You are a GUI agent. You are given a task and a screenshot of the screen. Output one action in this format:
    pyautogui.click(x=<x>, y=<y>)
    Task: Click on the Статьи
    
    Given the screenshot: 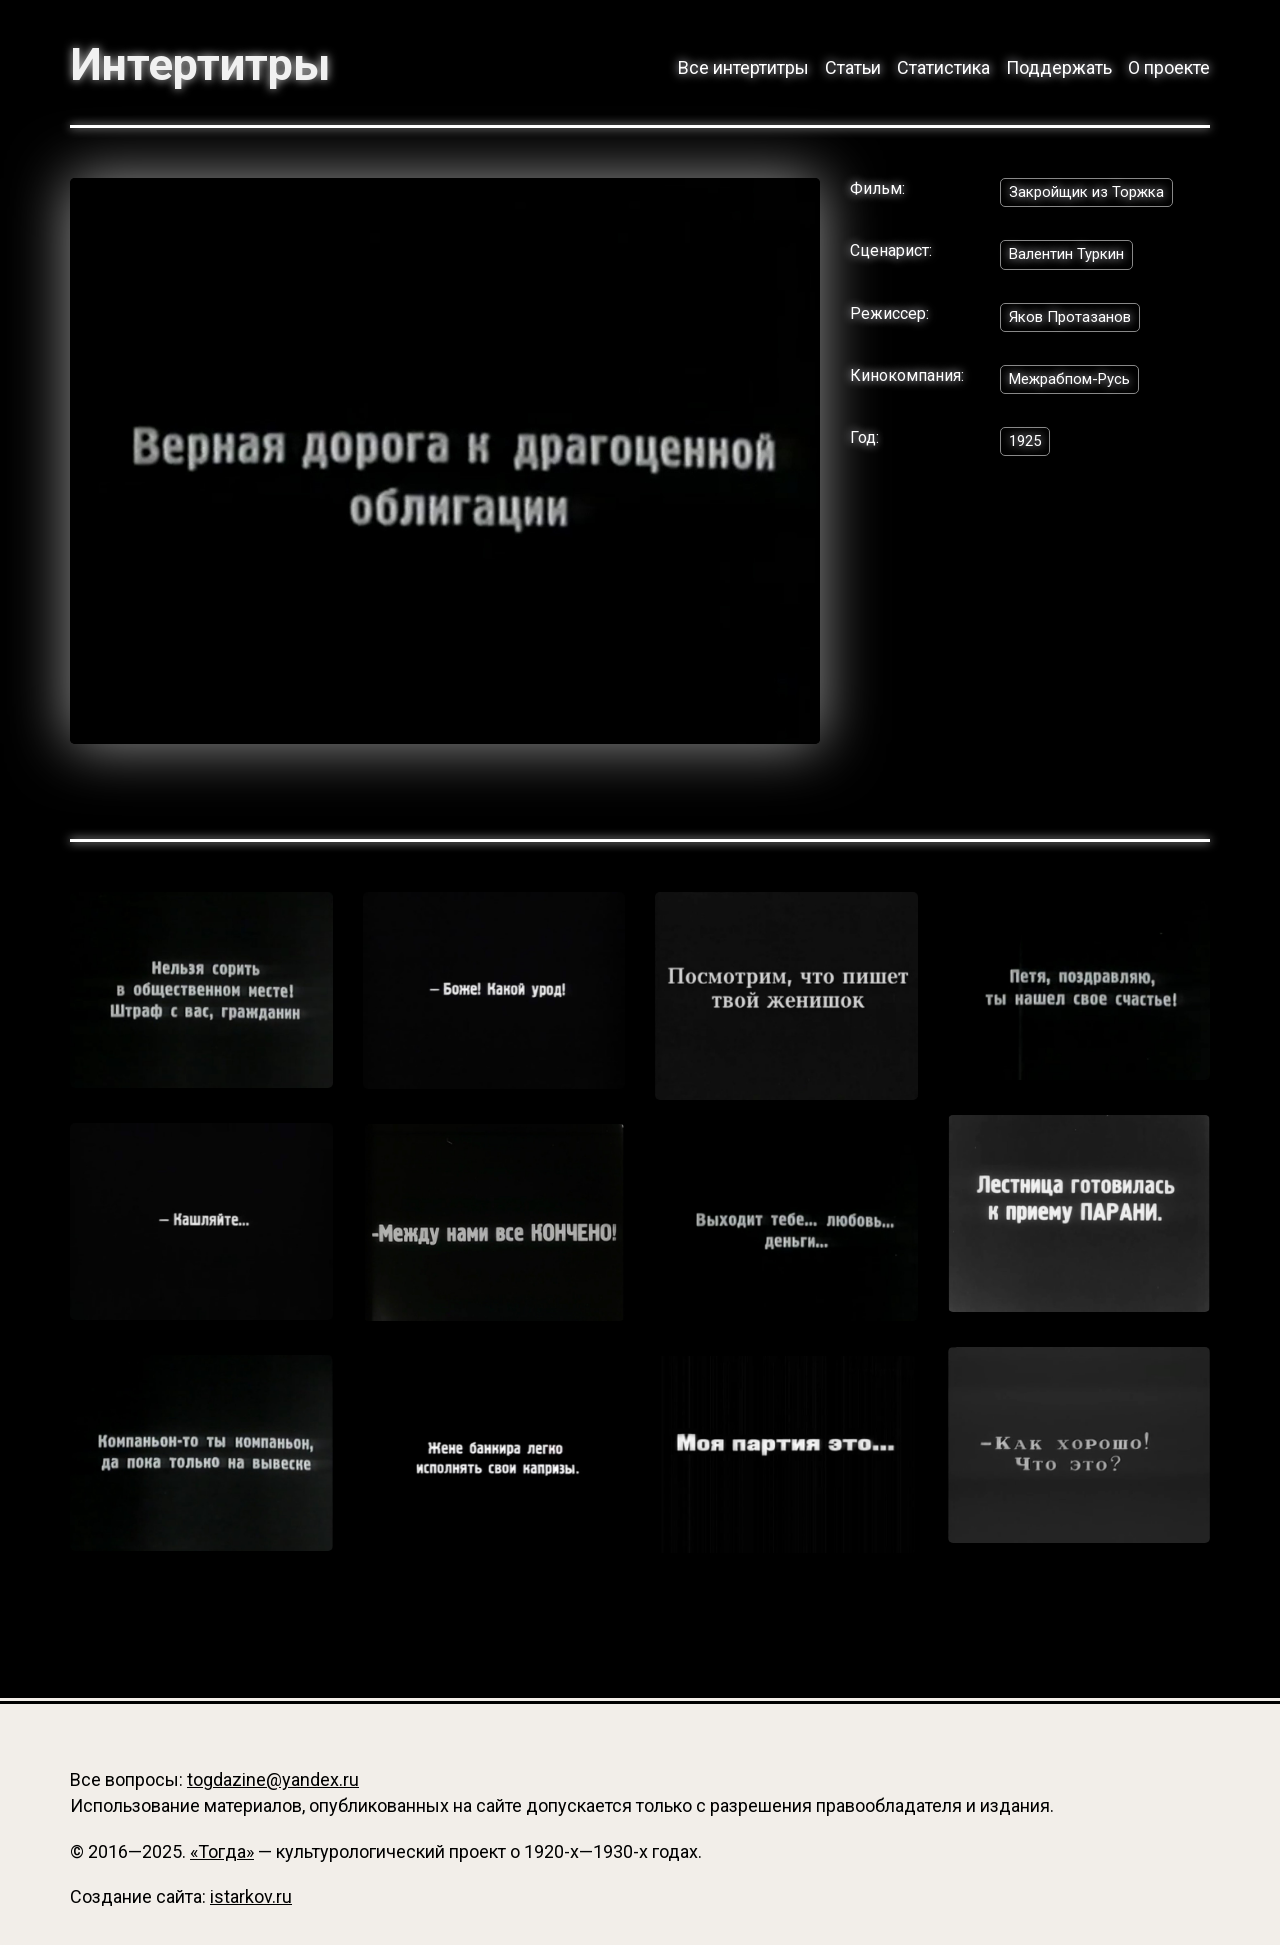 What is the action you would take?
    pyautogui.click(x=853, y=67)
    